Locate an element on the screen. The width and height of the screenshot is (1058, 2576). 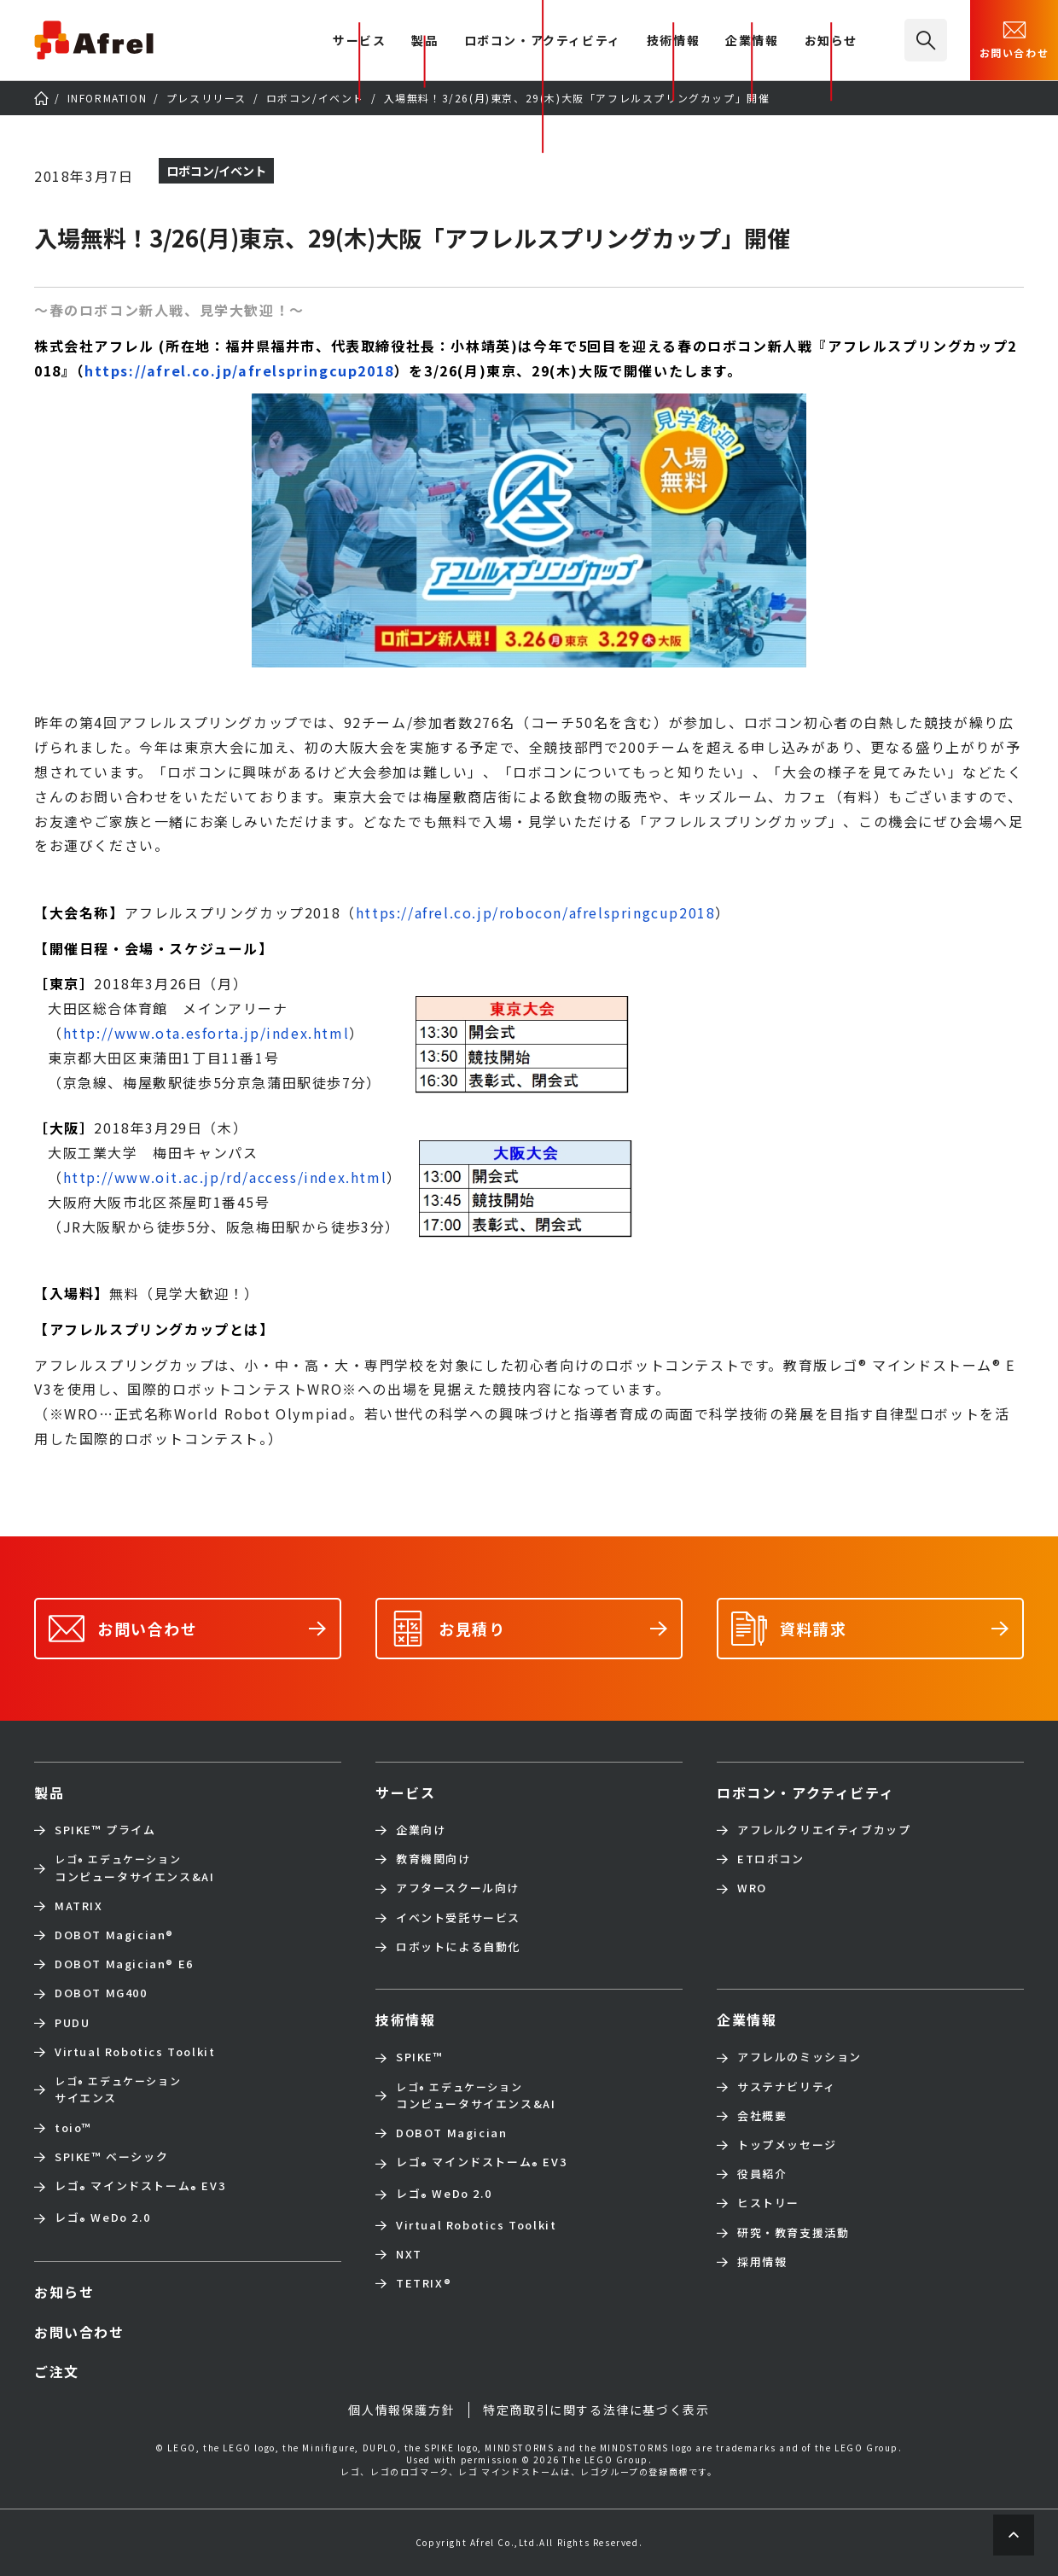
特定商取引に関する法律に基づく表示 is located at coordinates (596, 2409).